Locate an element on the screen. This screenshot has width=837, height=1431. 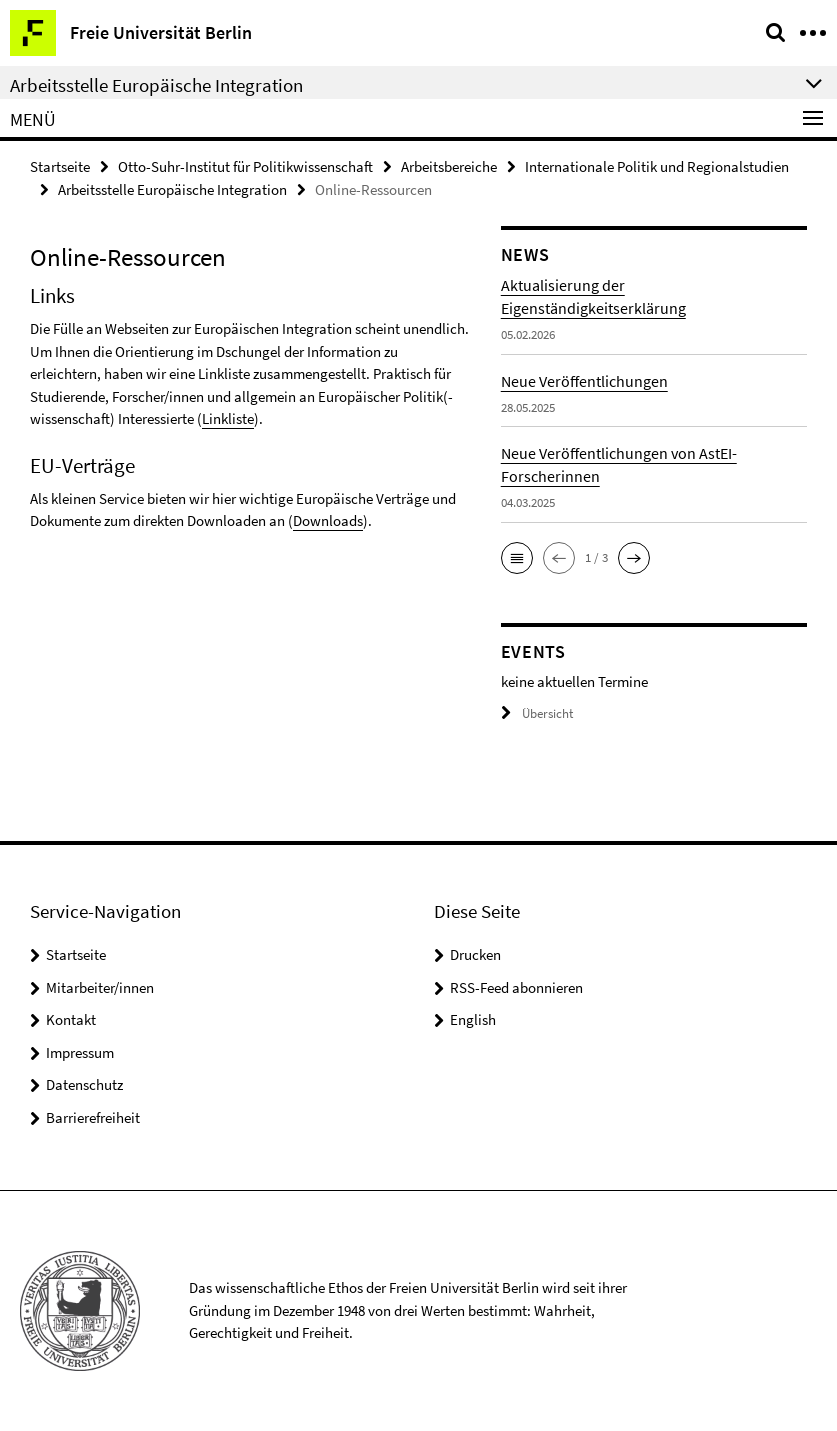
Mitarbeiter/innen is located at coordinates (100, 987).